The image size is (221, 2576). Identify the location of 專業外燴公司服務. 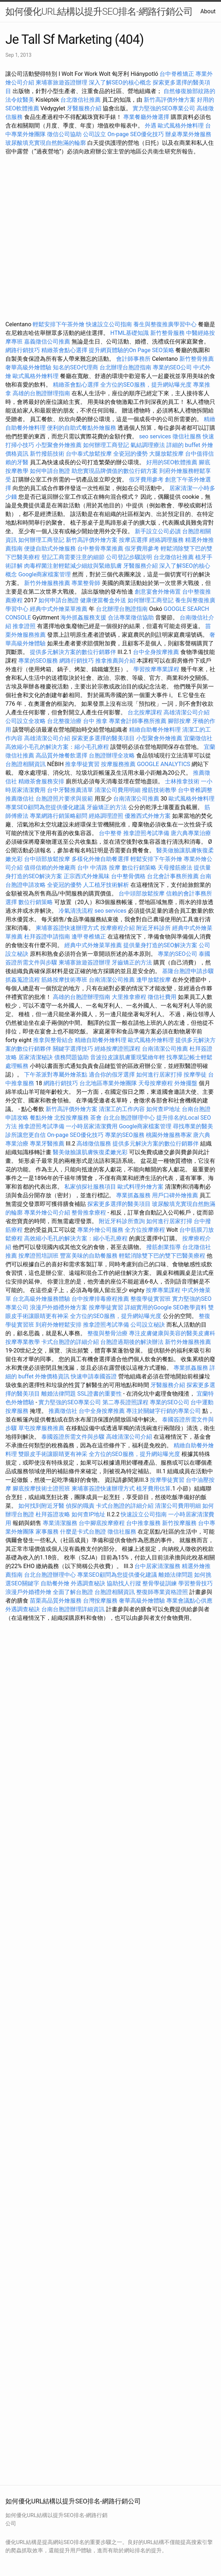
(101, 1229).